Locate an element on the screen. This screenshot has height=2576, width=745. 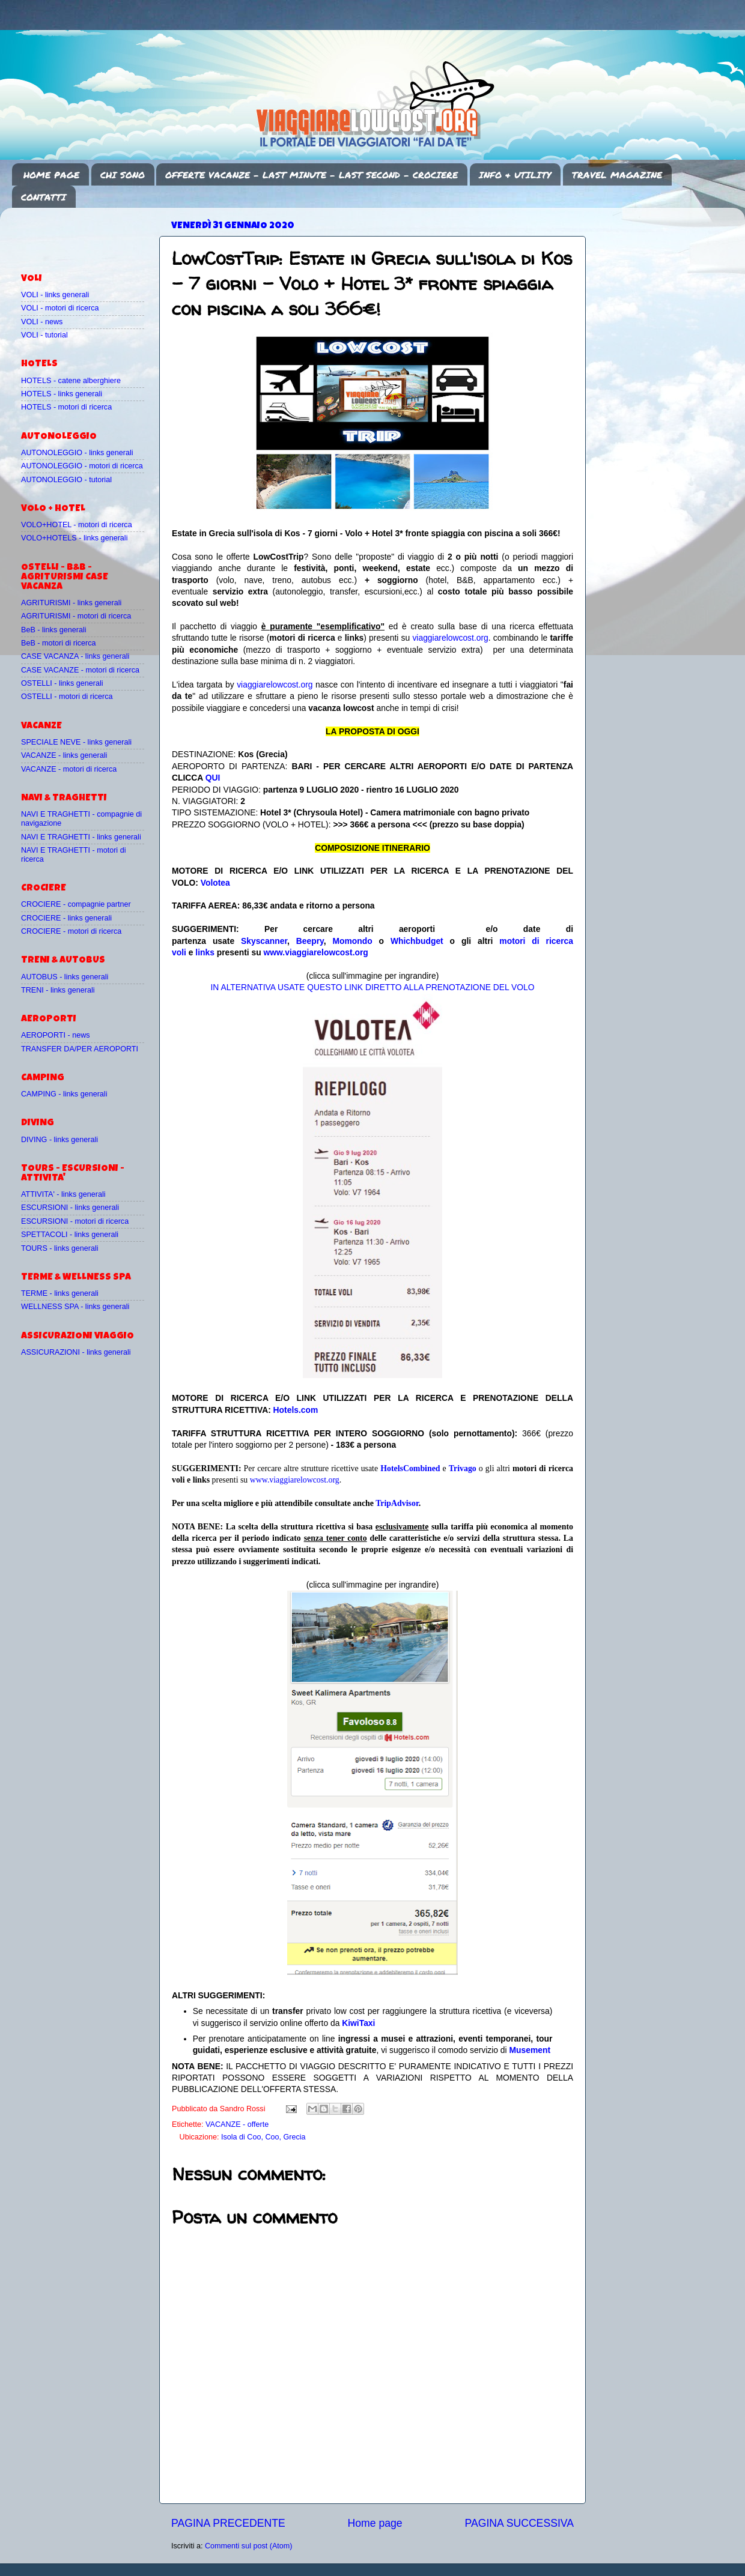
Commenti sul post (Atom) is located at coordinates (249, 2546).